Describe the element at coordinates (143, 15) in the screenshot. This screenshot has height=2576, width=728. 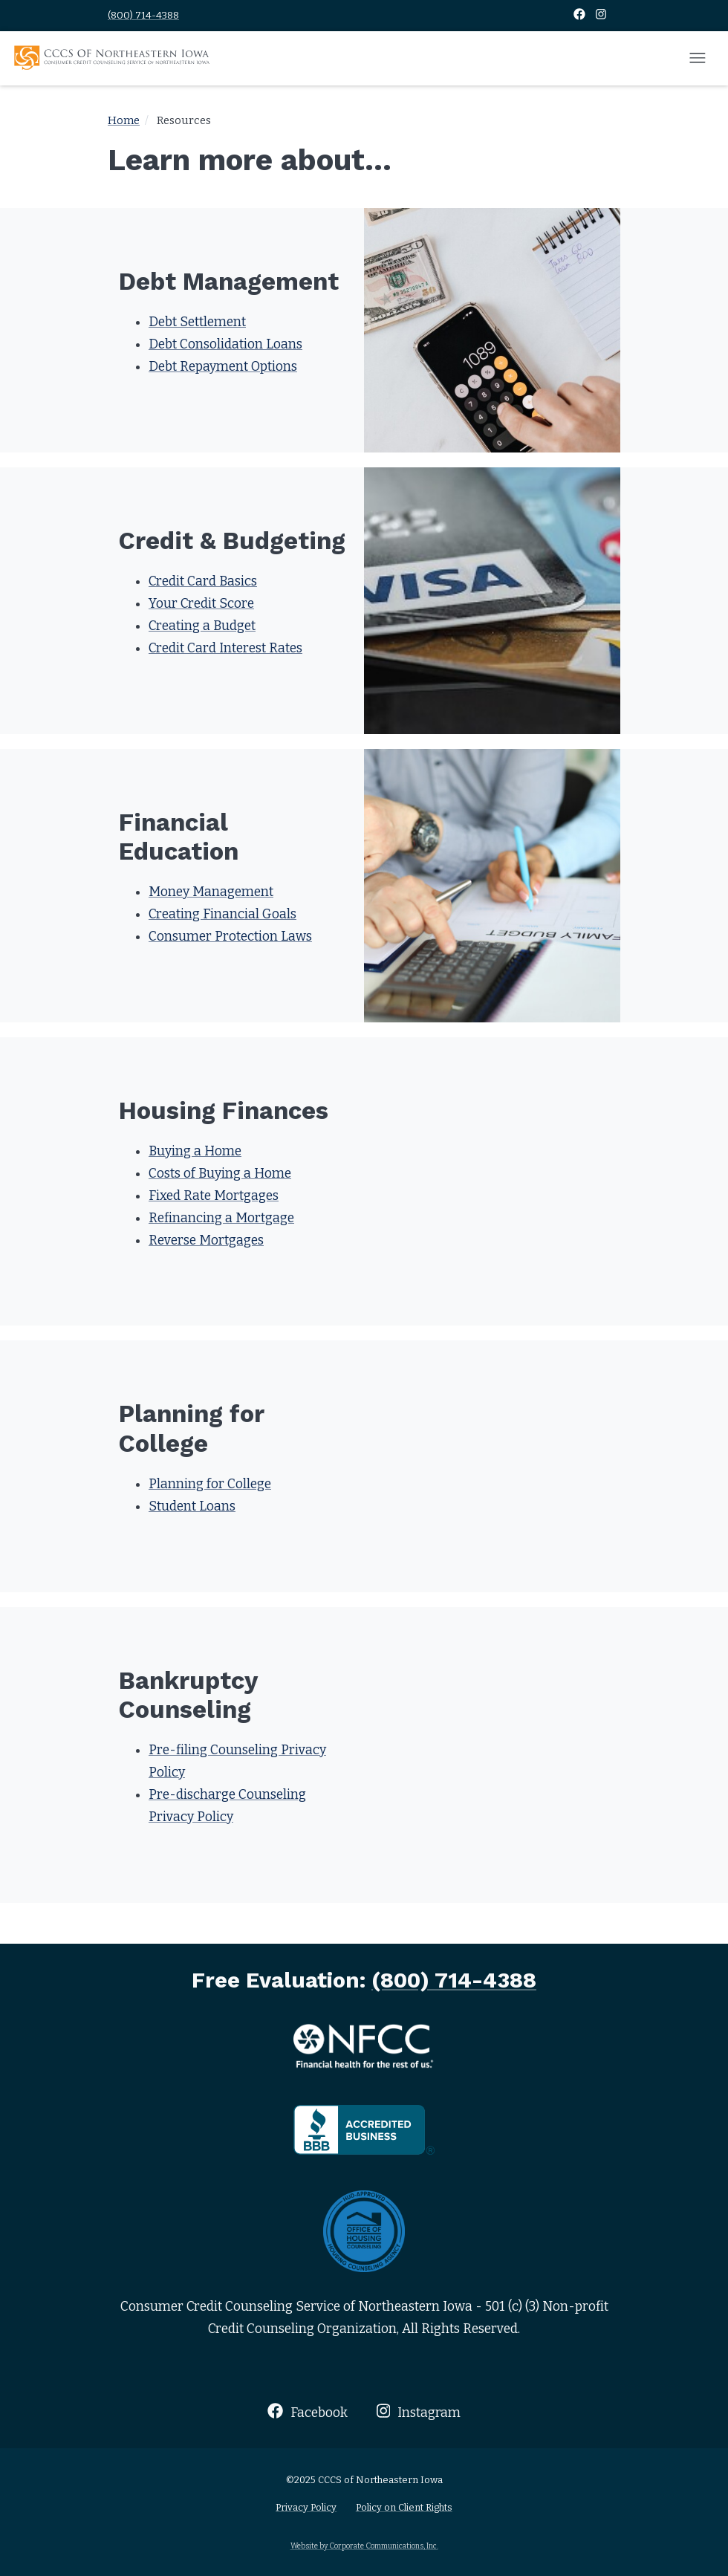
I see `(800) 714-4388` at that location.